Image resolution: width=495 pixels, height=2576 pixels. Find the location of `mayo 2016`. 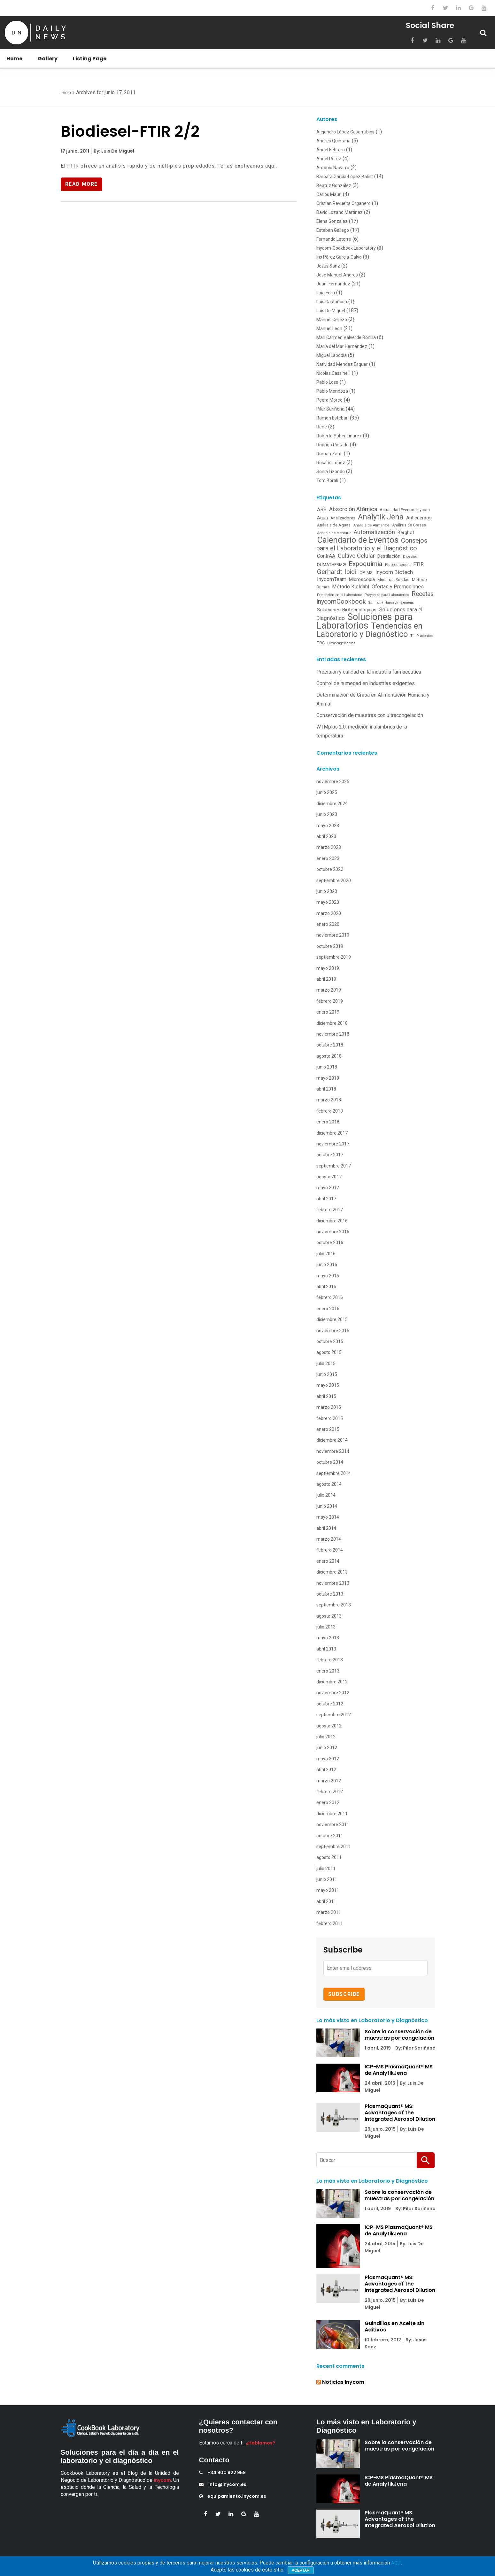

mayo 2016 is located at coordinates (327, 1275).